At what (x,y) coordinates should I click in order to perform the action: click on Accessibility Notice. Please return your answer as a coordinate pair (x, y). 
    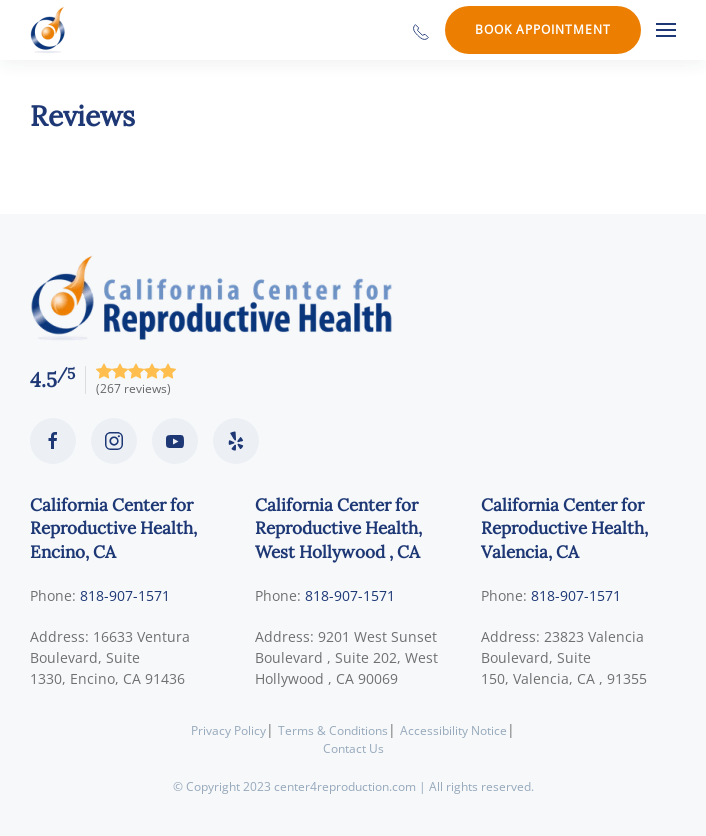
    Looking at the image, I should click on (453, 730).